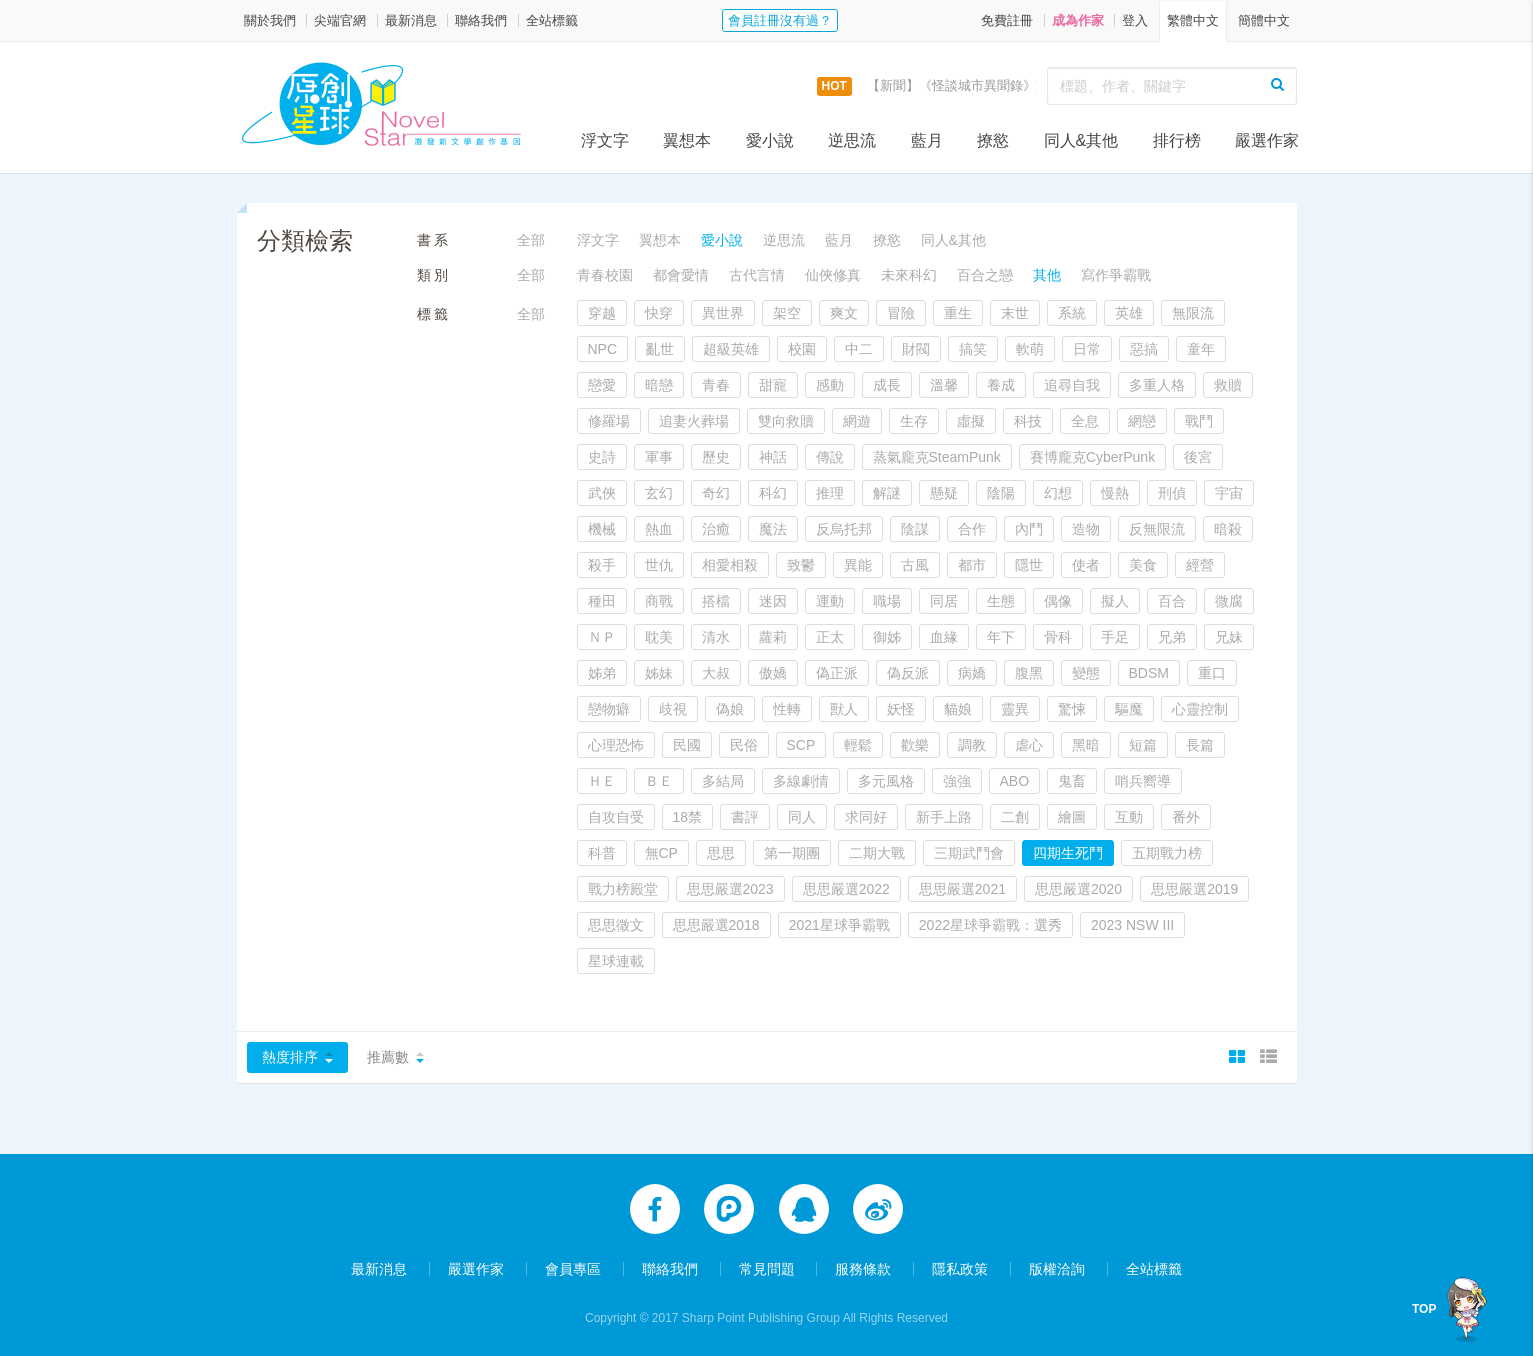  Describe the element at coordinates (659, 493) in the screenshot. I see `玄幻` at that location.